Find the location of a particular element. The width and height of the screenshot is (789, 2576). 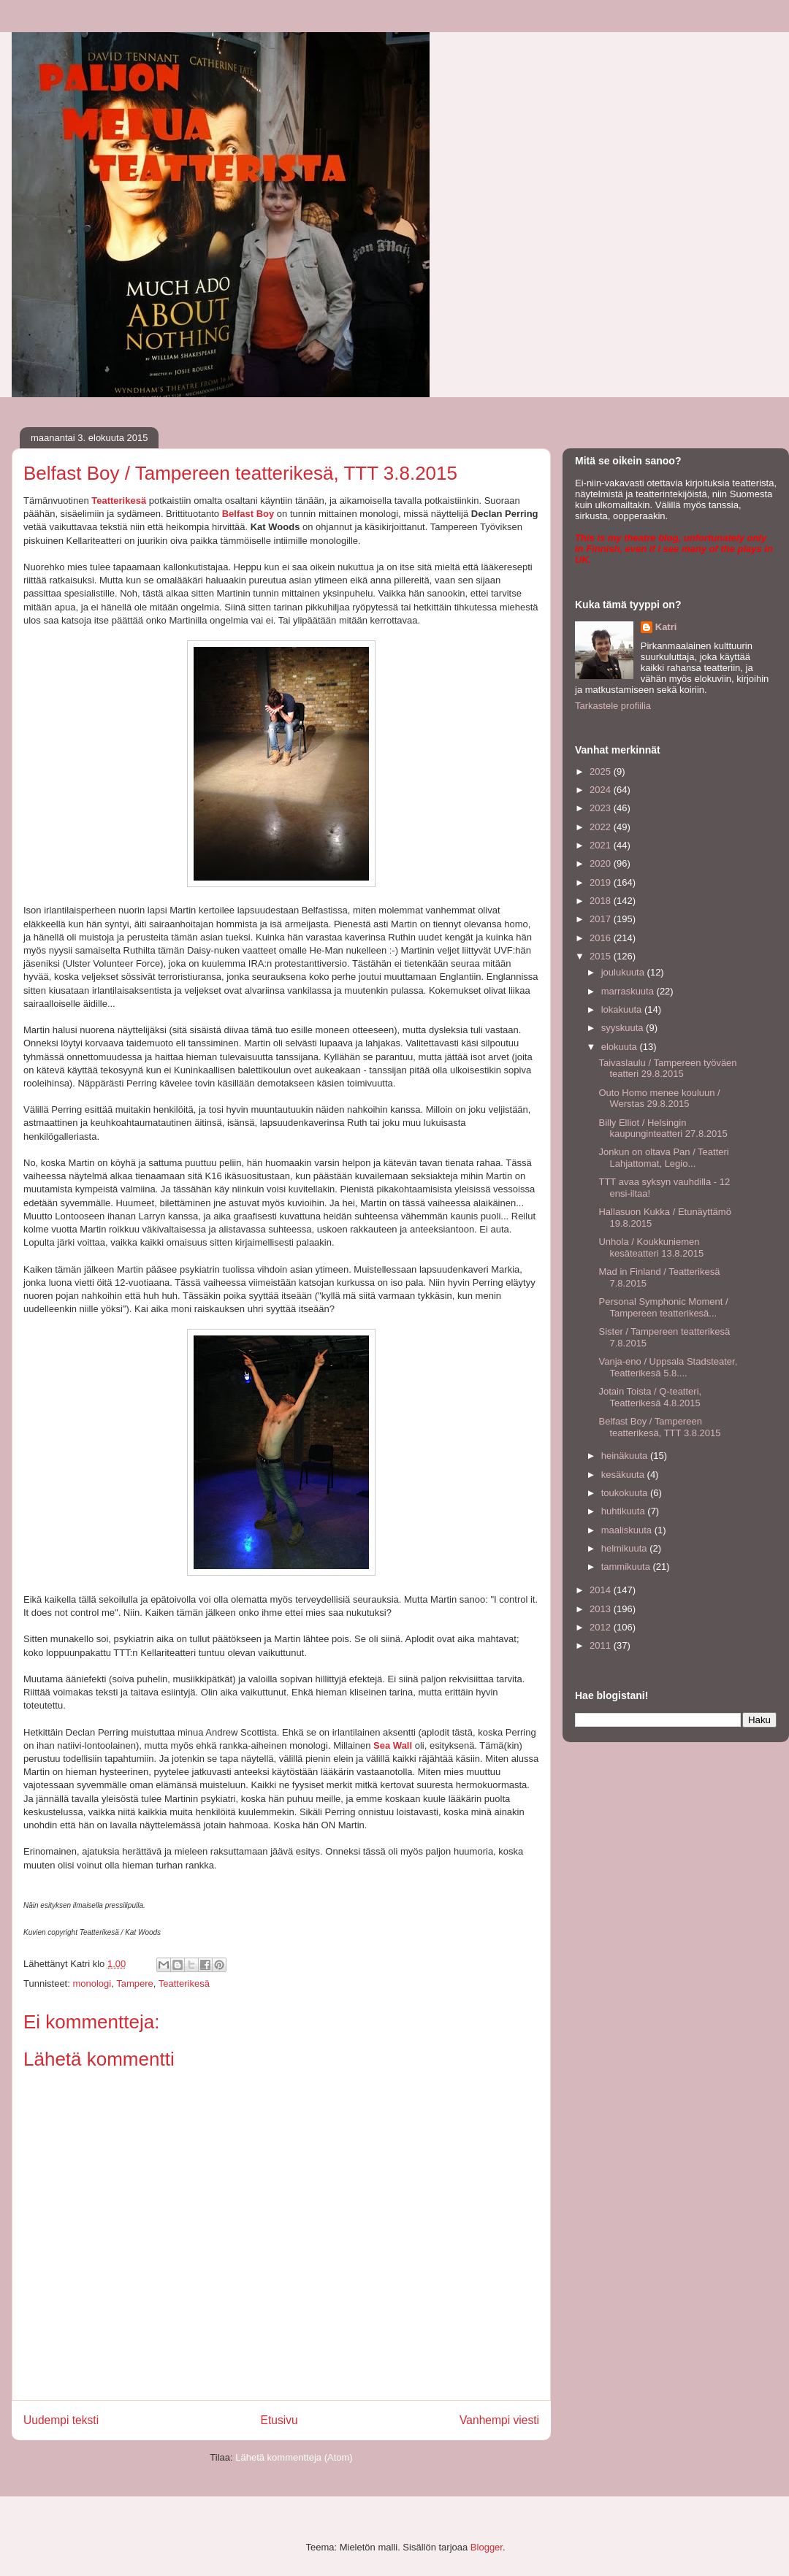

2014 is located at coordinates (602, 1589).